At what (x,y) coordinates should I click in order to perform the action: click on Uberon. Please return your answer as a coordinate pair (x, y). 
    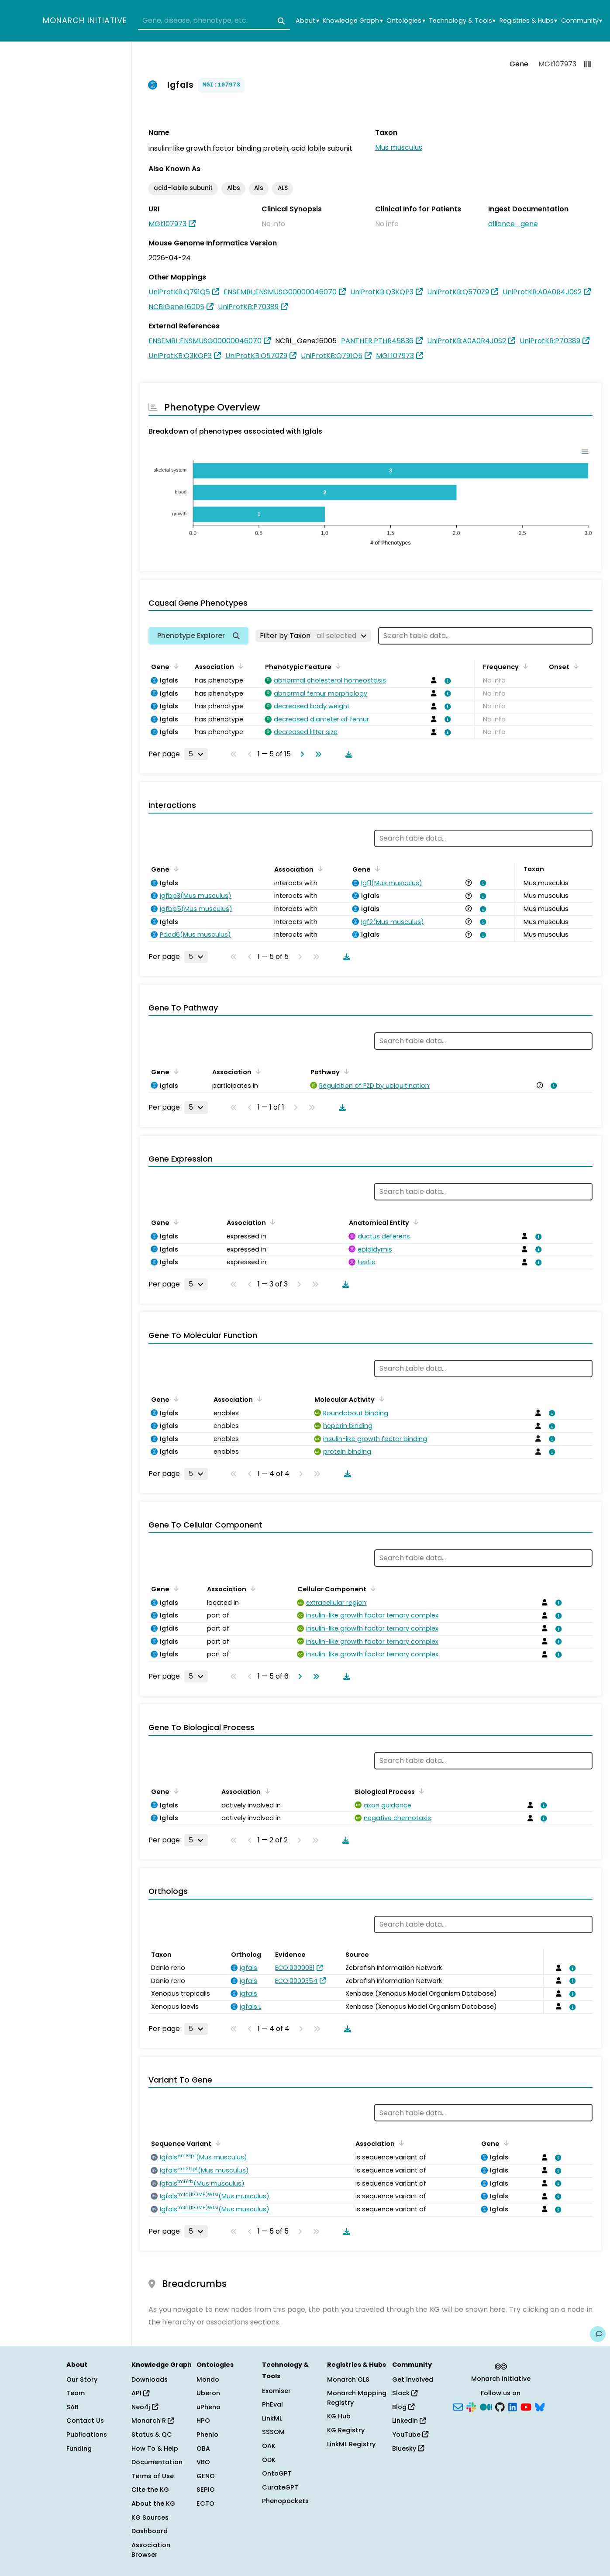
    Looking at the image, I should click on (208, 2393).